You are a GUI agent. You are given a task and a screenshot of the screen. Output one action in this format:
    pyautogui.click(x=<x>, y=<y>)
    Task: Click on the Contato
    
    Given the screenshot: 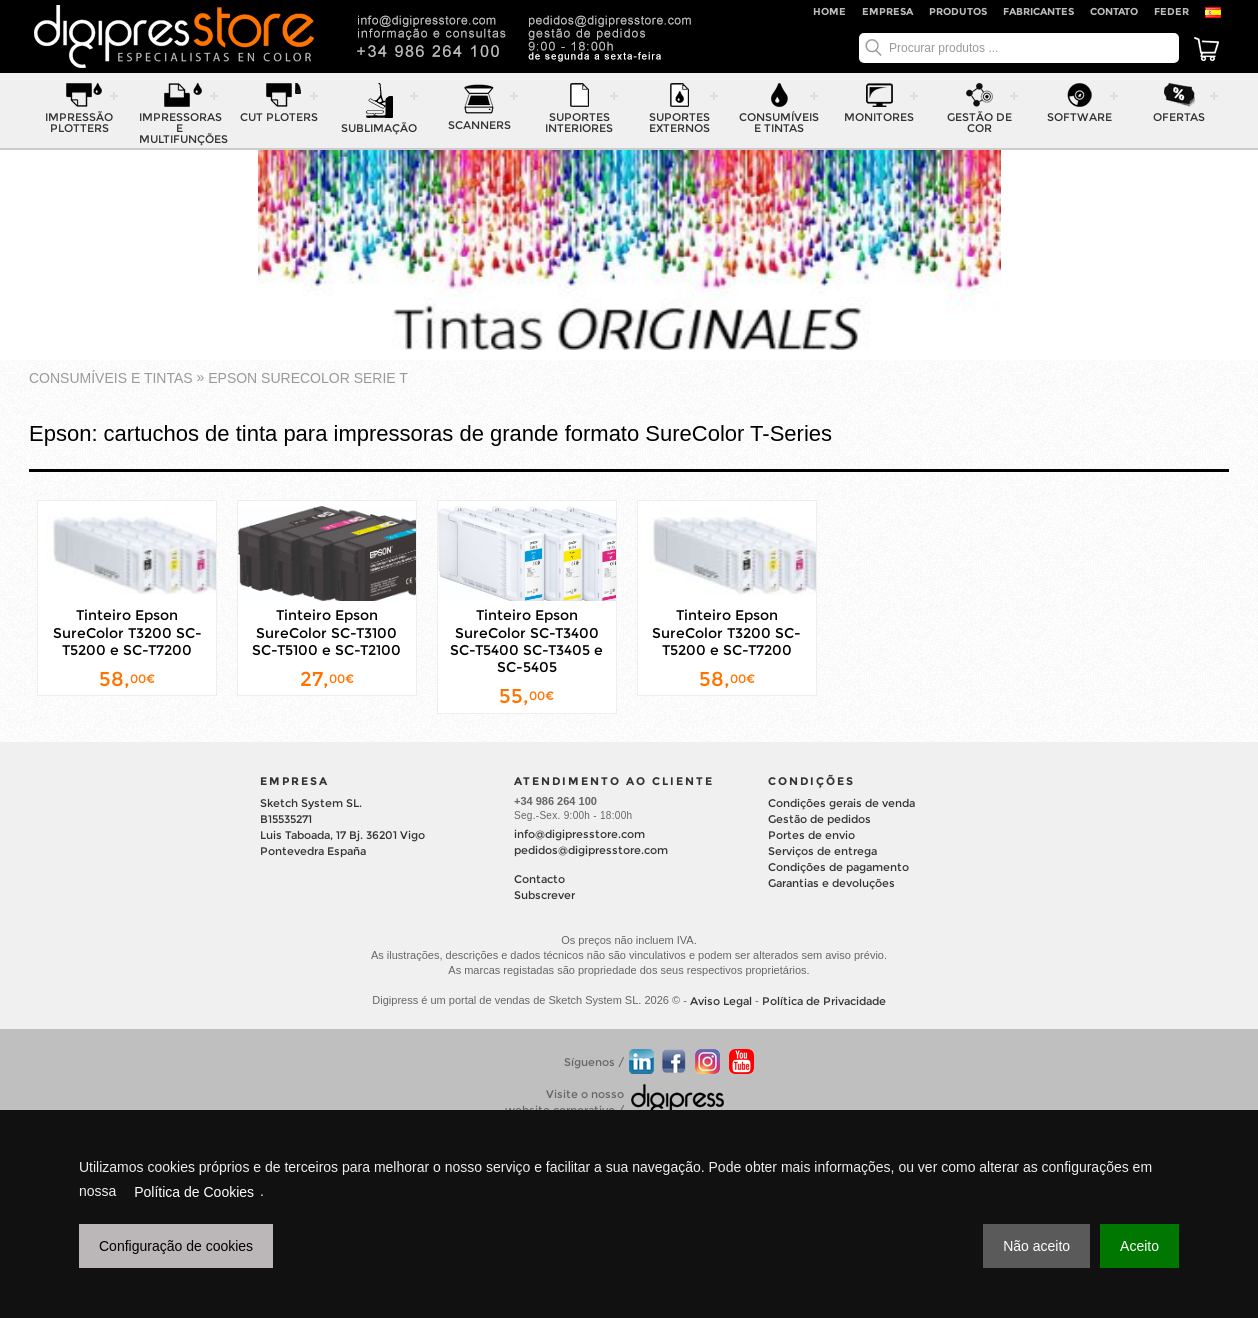 What is the action you would take?
    pyautogui.click(x=1114, y=11)
    